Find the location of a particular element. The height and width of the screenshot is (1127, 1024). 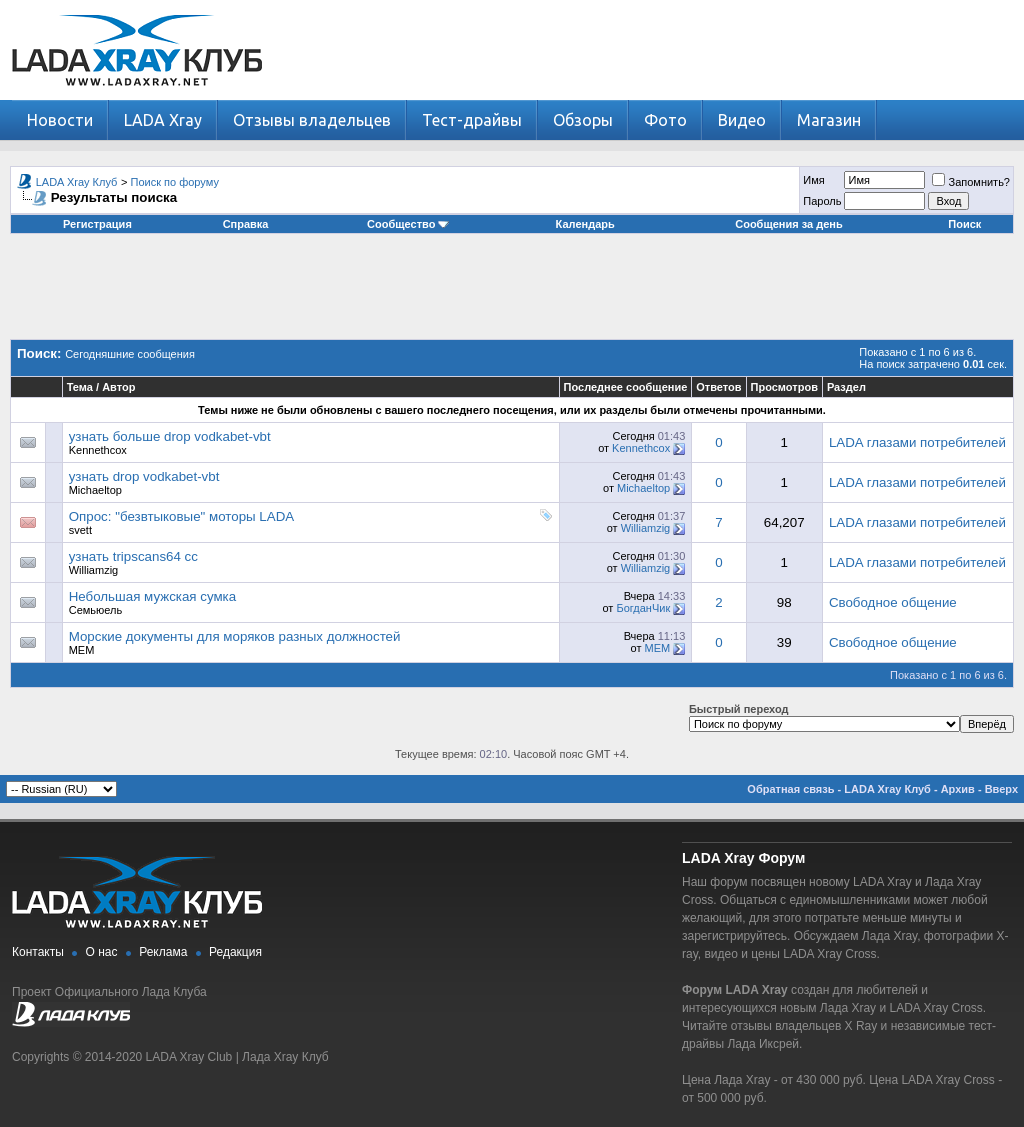

Williamzig is located at coordinates (646, 528).